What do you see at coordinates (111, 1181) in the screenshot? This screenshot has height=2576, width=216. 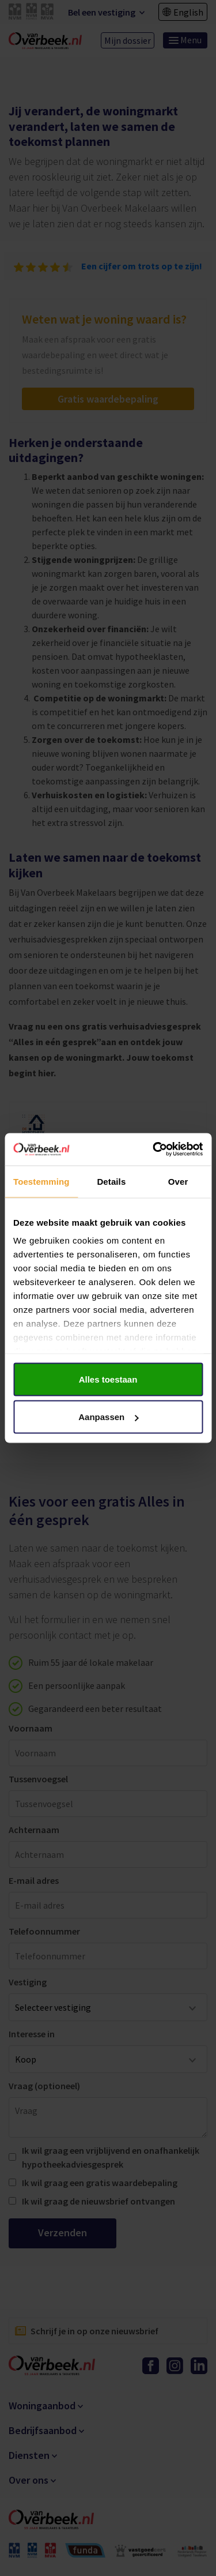 I see `Details [tab]` at bounding box center [111, 1181].